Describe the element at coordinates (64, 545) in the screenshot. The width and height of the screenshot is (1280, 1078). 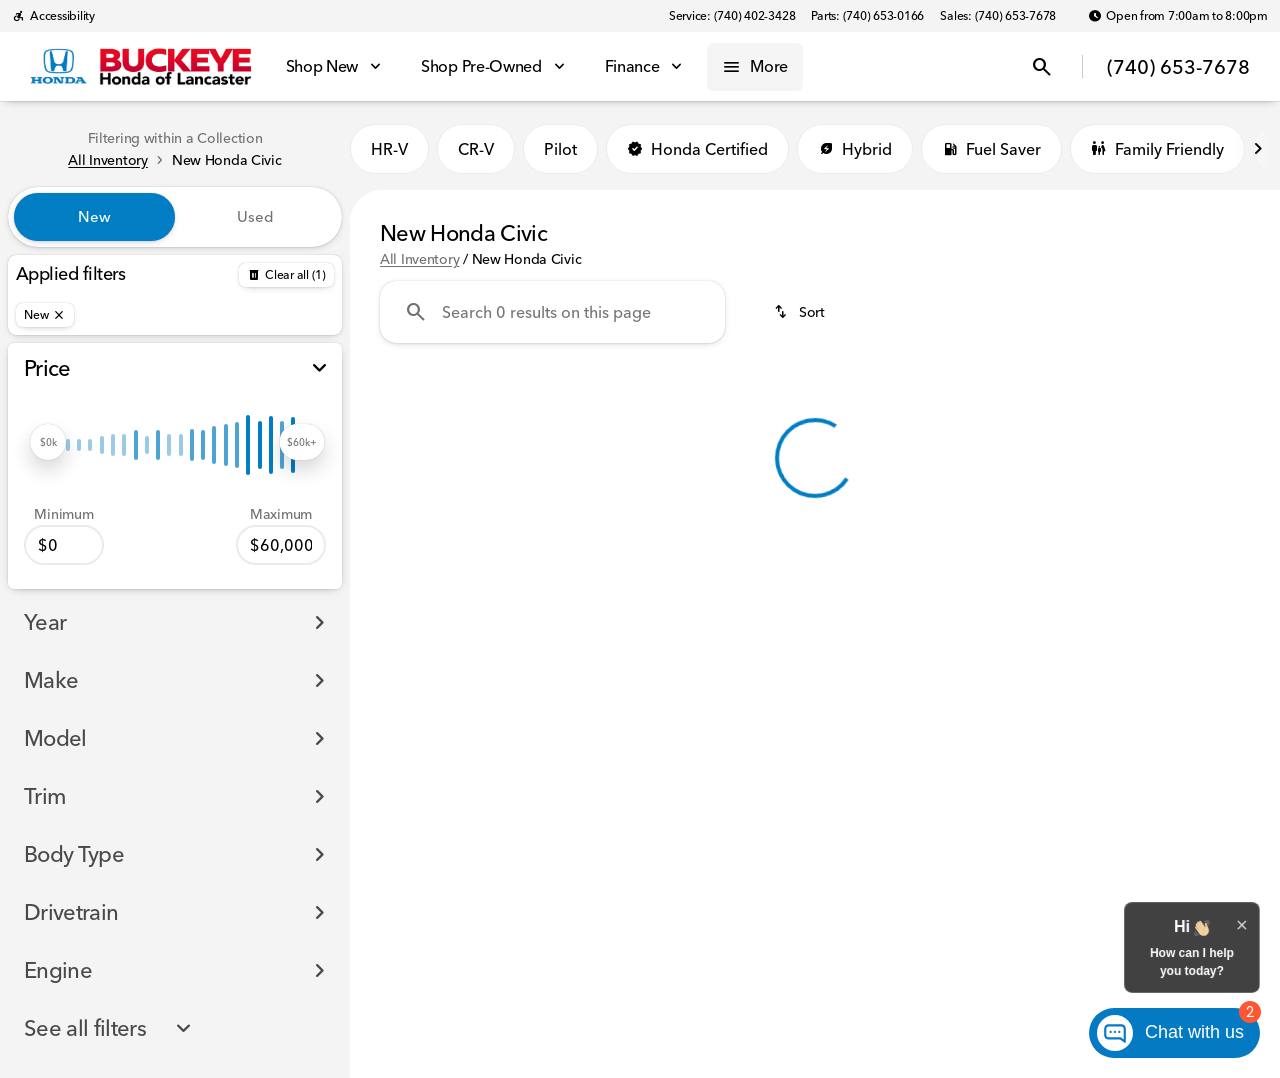
I see `[0]` at that location.